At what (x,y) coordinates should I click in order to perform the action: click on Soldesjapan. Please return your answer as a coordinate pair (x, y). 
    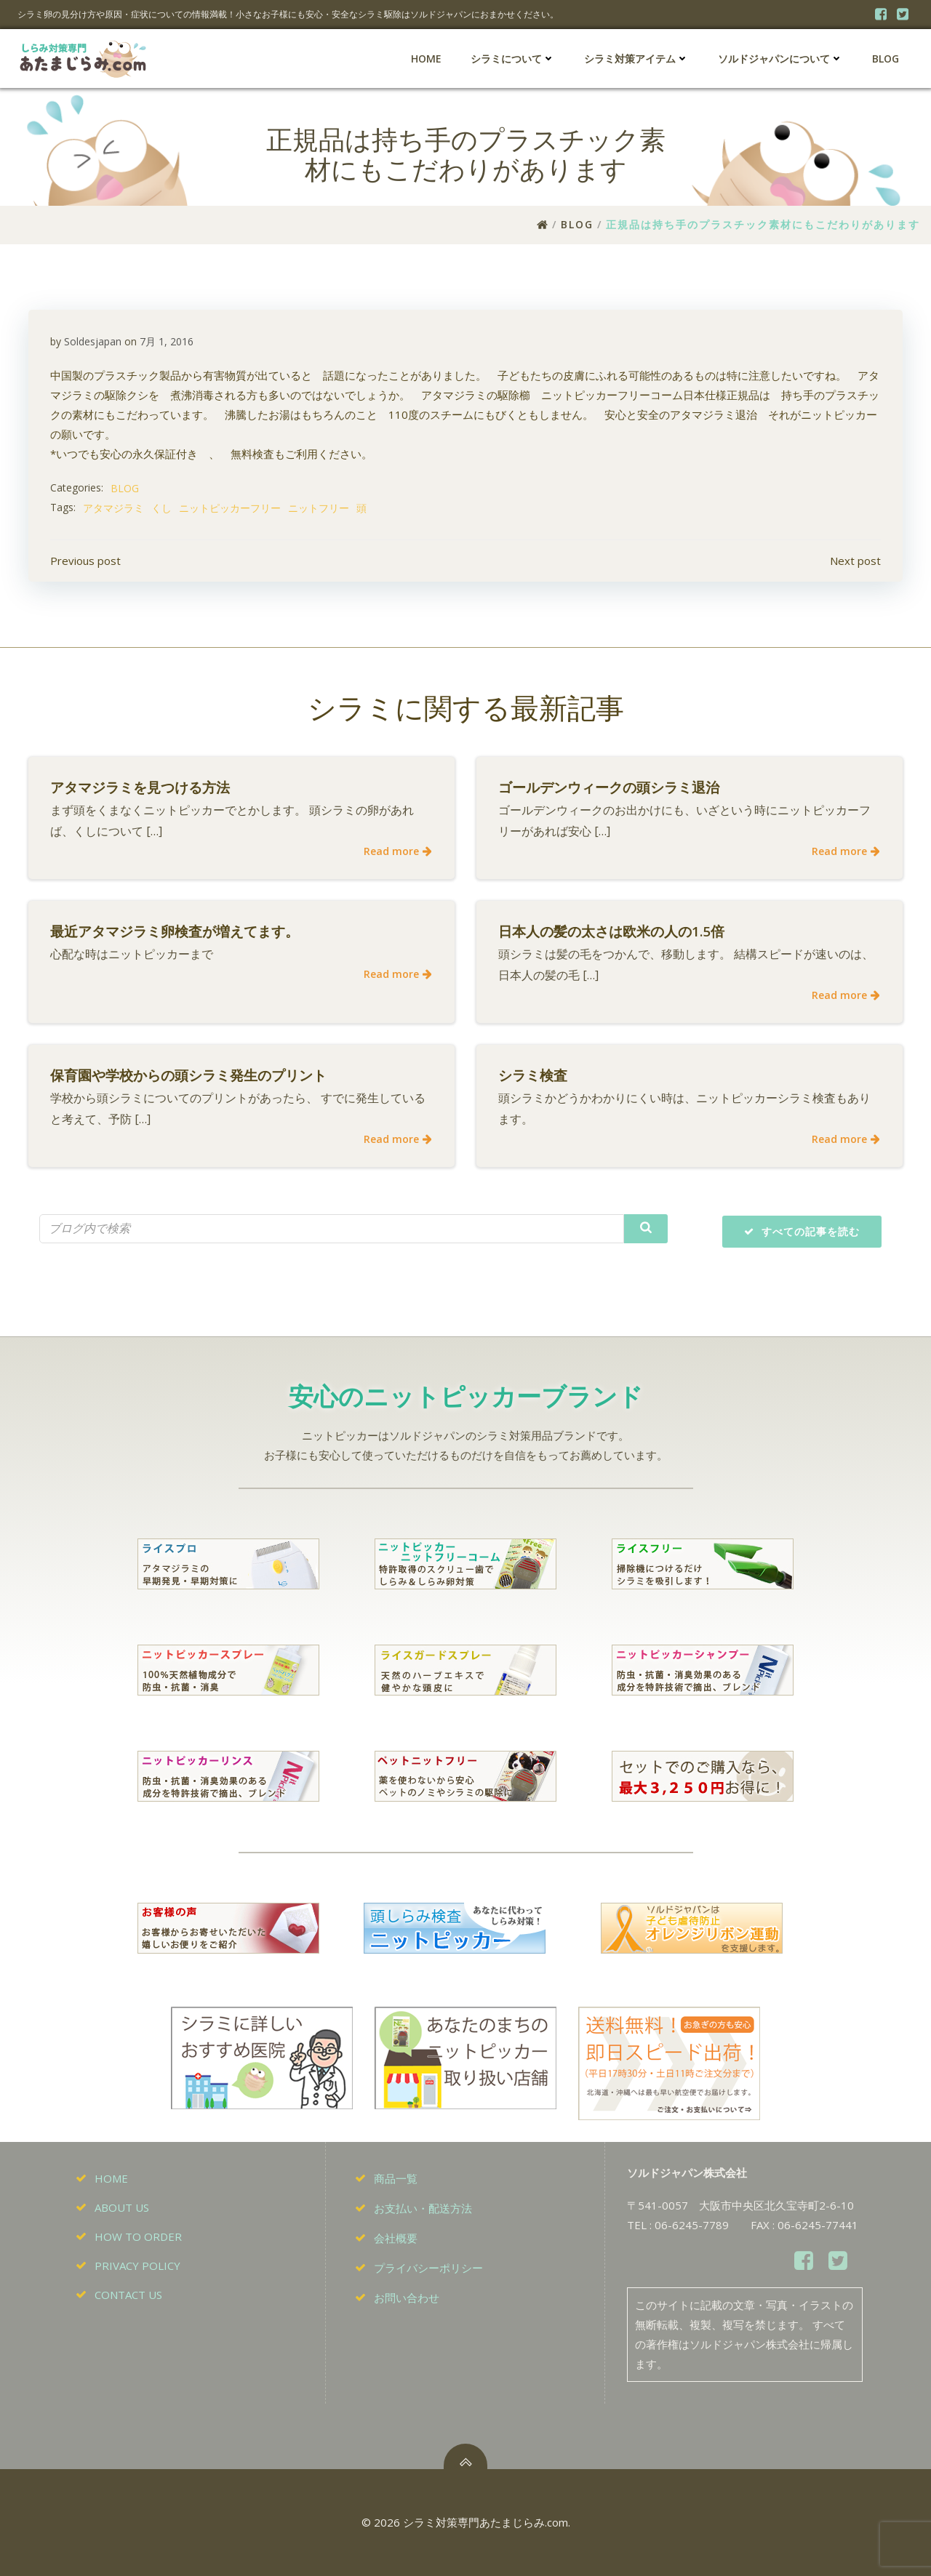
    Looking at the image, I should click on (92, 341).